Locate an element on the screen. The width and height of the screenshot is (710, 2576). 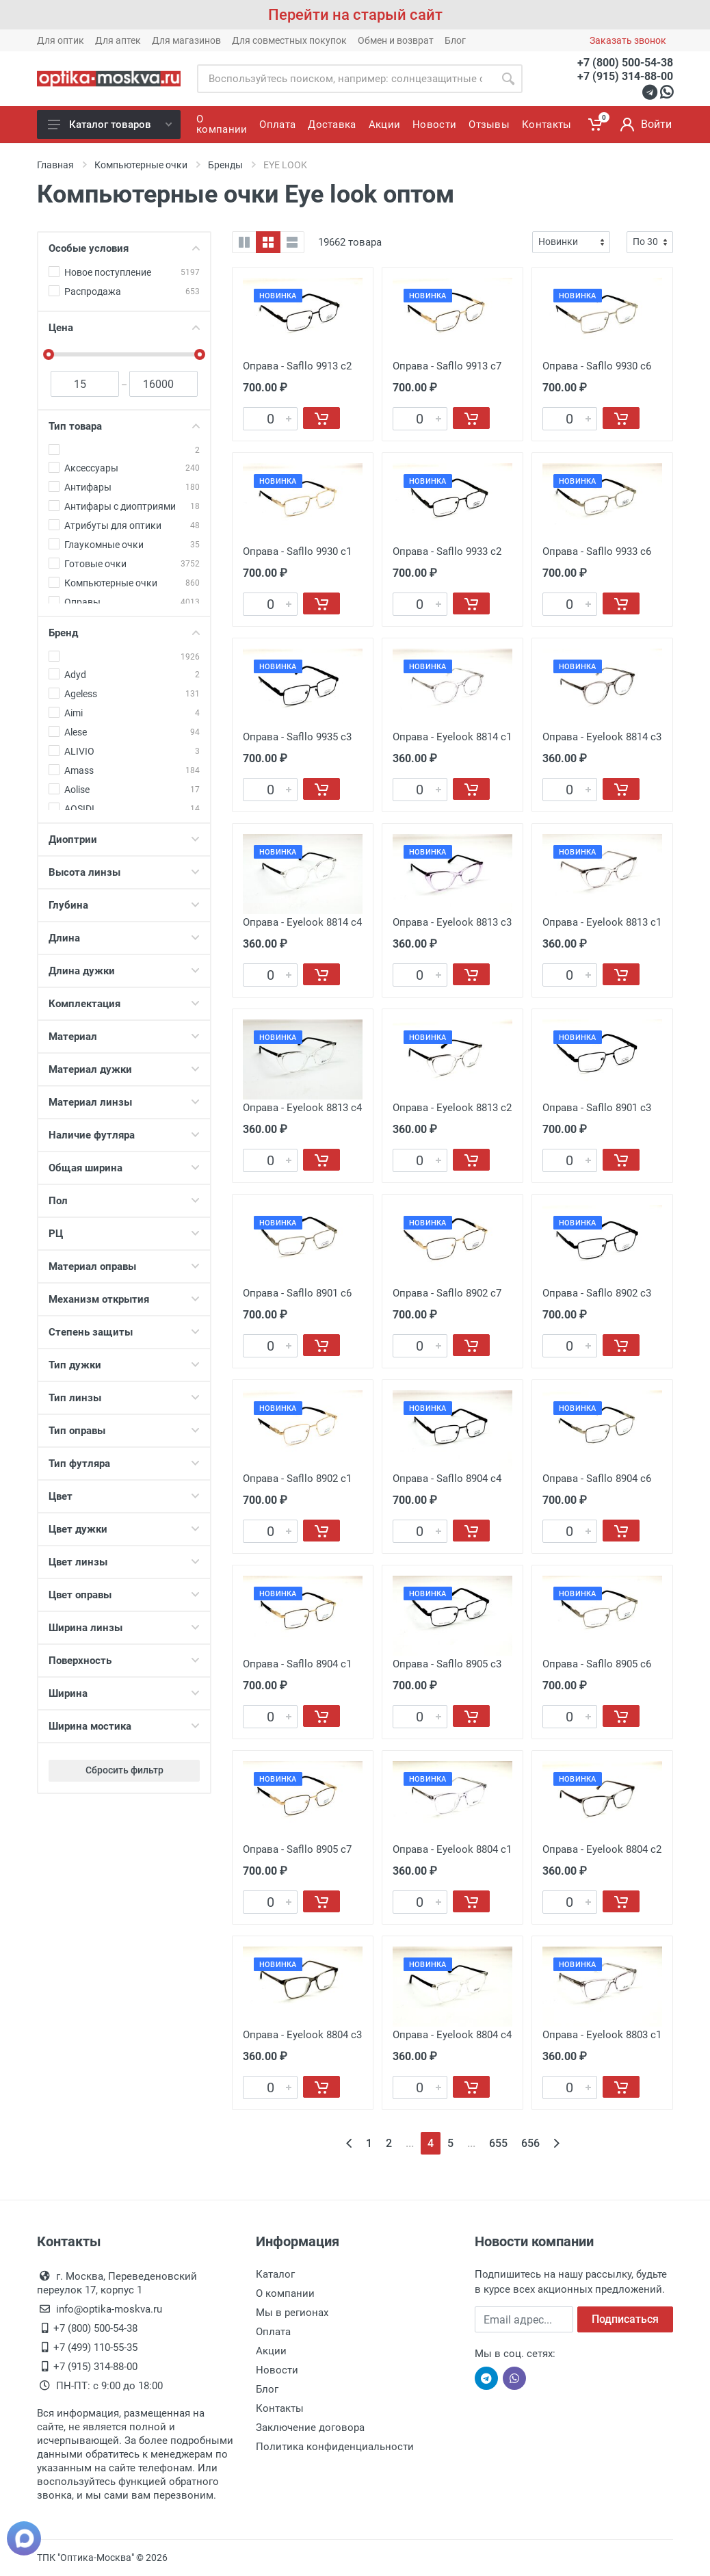
Новости is located at coordinates (277, 2370).